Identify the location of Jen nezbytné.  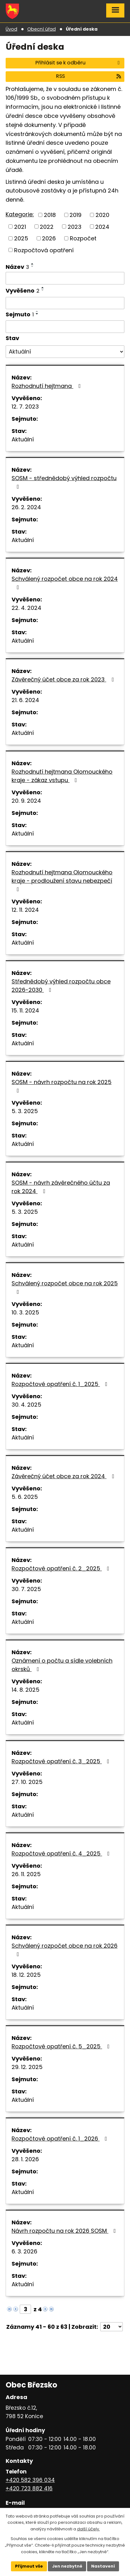
(67, 2566).